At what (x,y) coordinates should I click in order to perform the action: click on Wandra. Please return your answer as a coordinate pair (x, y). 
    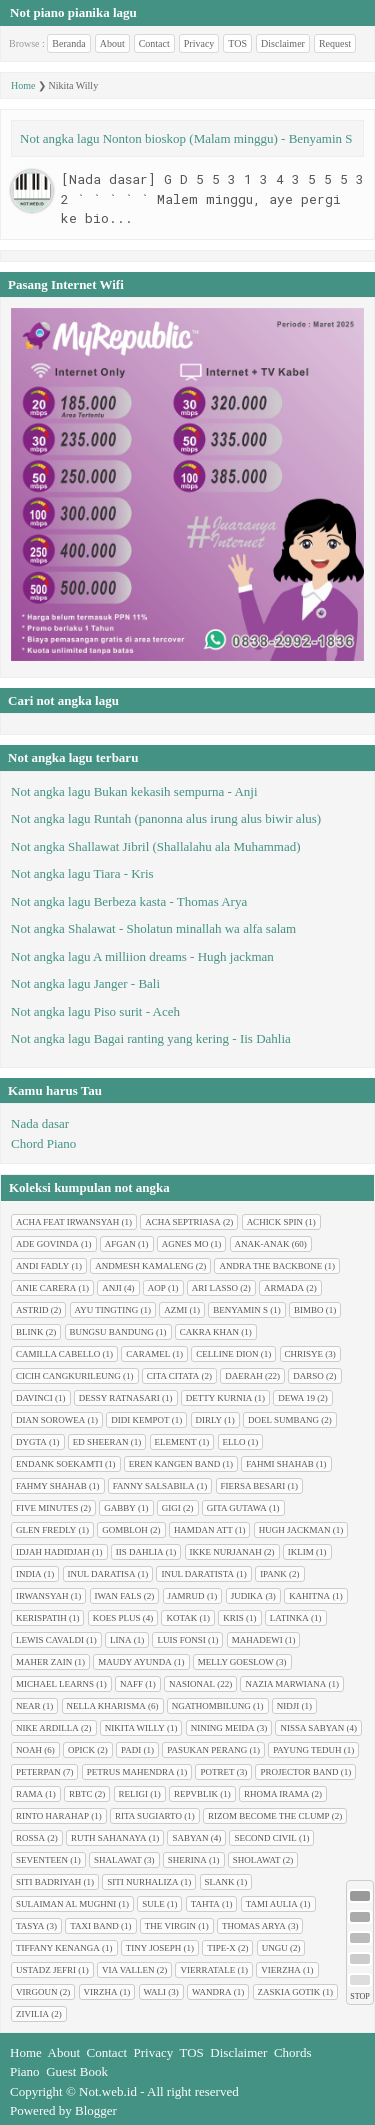
    Looking at the image, I should click on (212, 1992).